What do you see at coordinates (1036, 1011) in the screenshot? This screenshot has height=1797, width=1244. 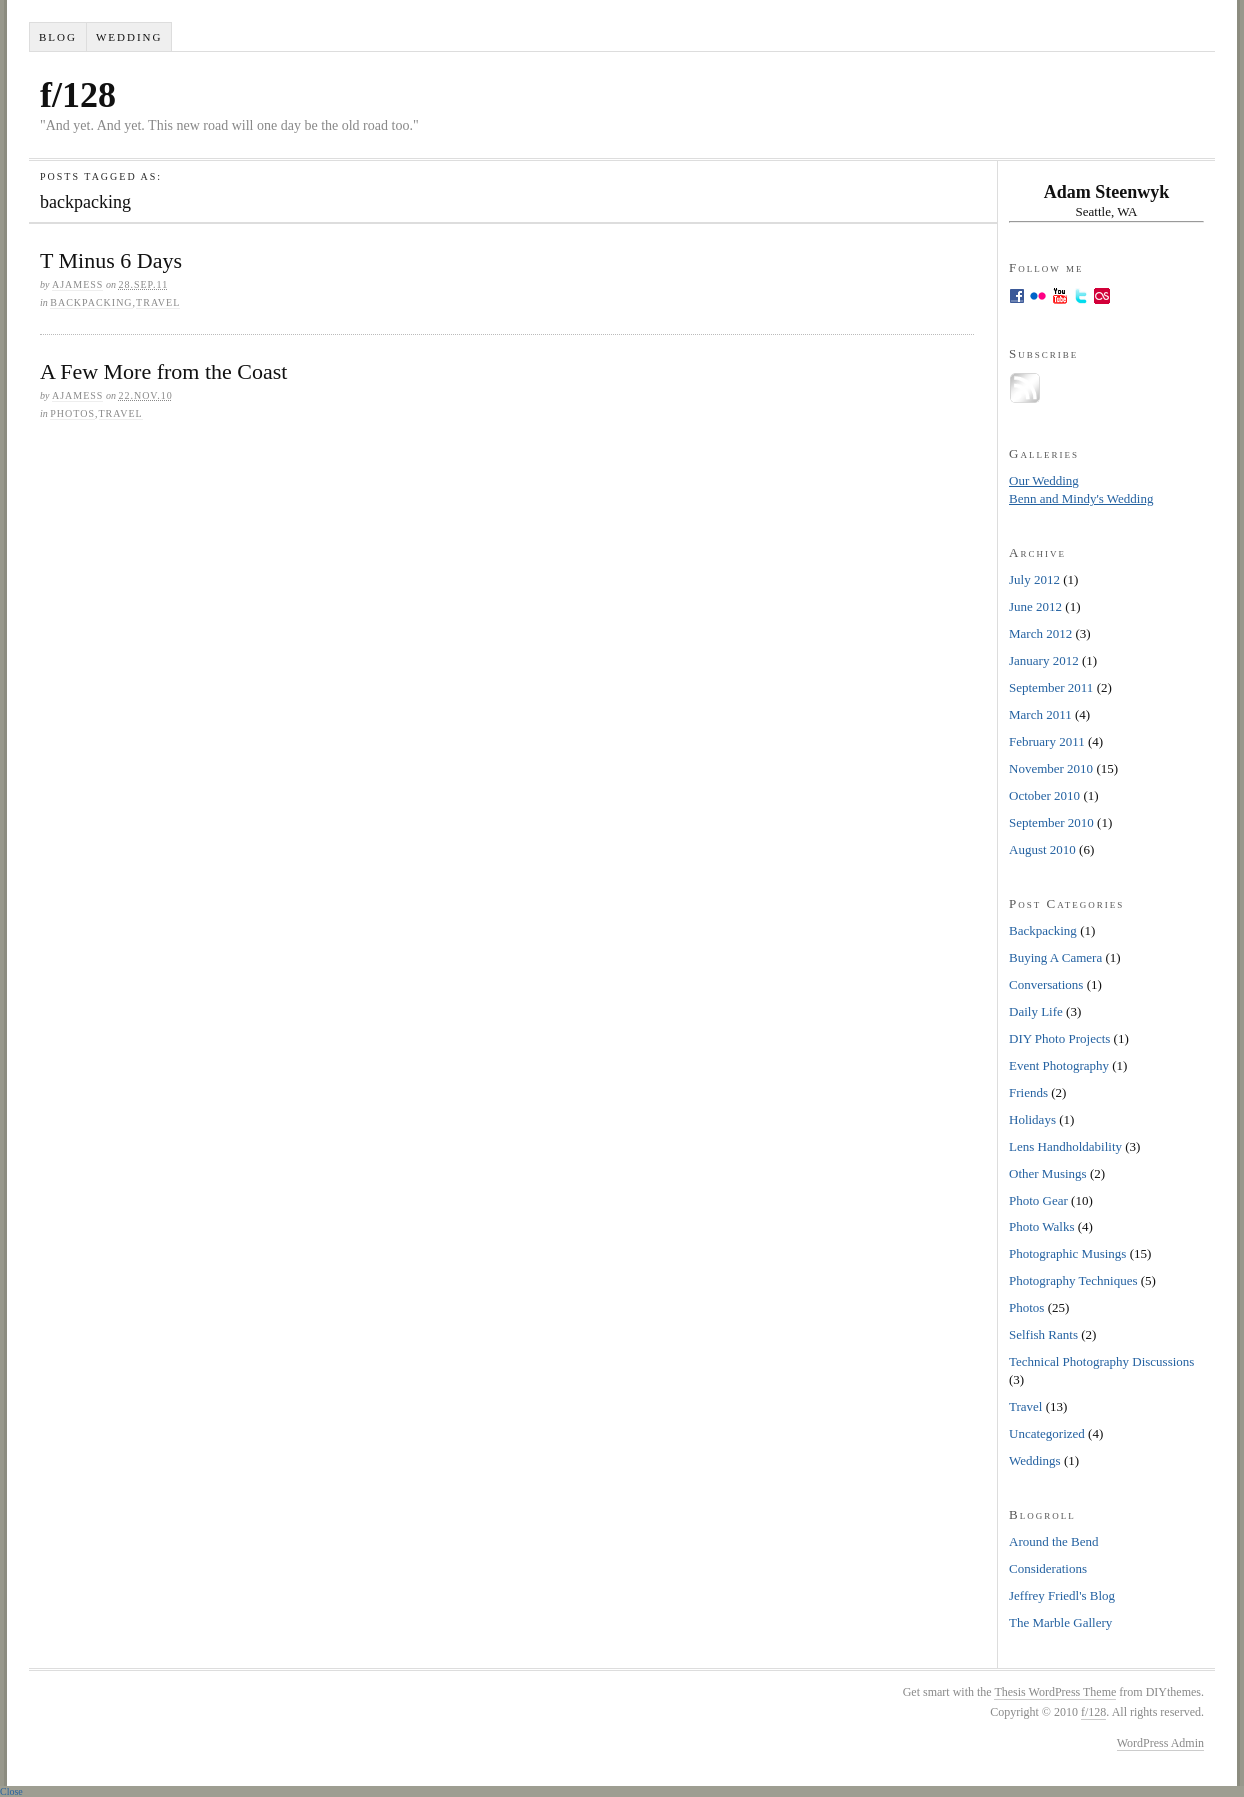 I see `Daily Life` at bounding box center [1036, 1011].